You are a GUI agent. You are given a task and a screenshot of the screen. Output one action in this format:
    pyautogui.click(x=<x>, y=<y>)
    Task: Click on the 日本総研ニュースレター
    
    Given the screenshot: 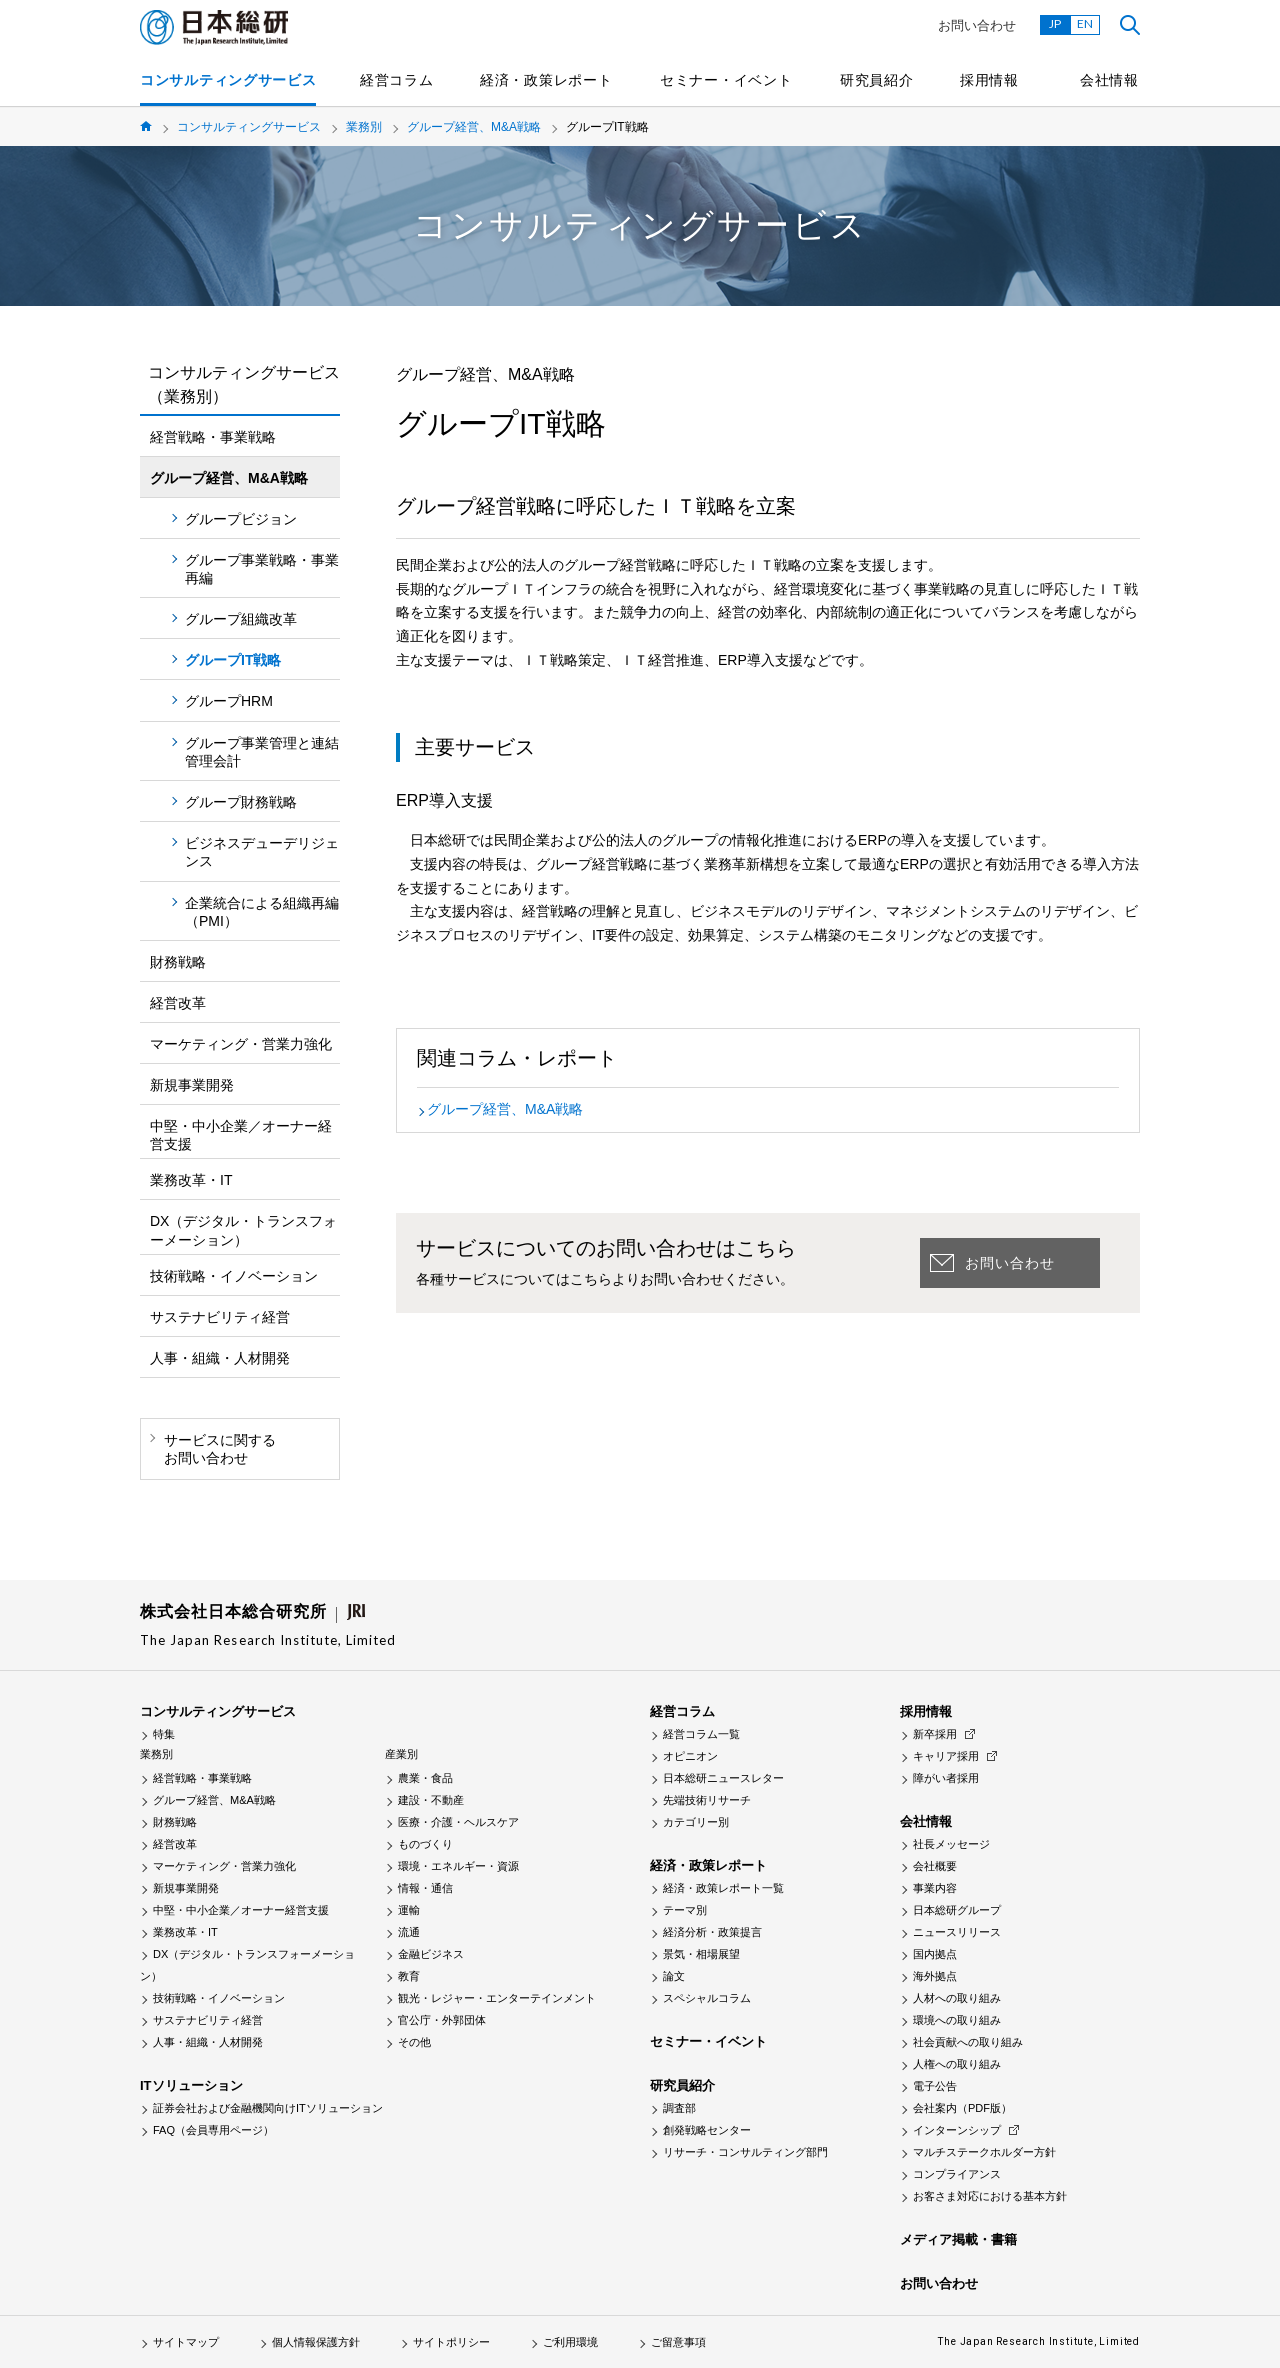 What is the action you would take?
    pyautogui.click(x=723, y=1778)
    